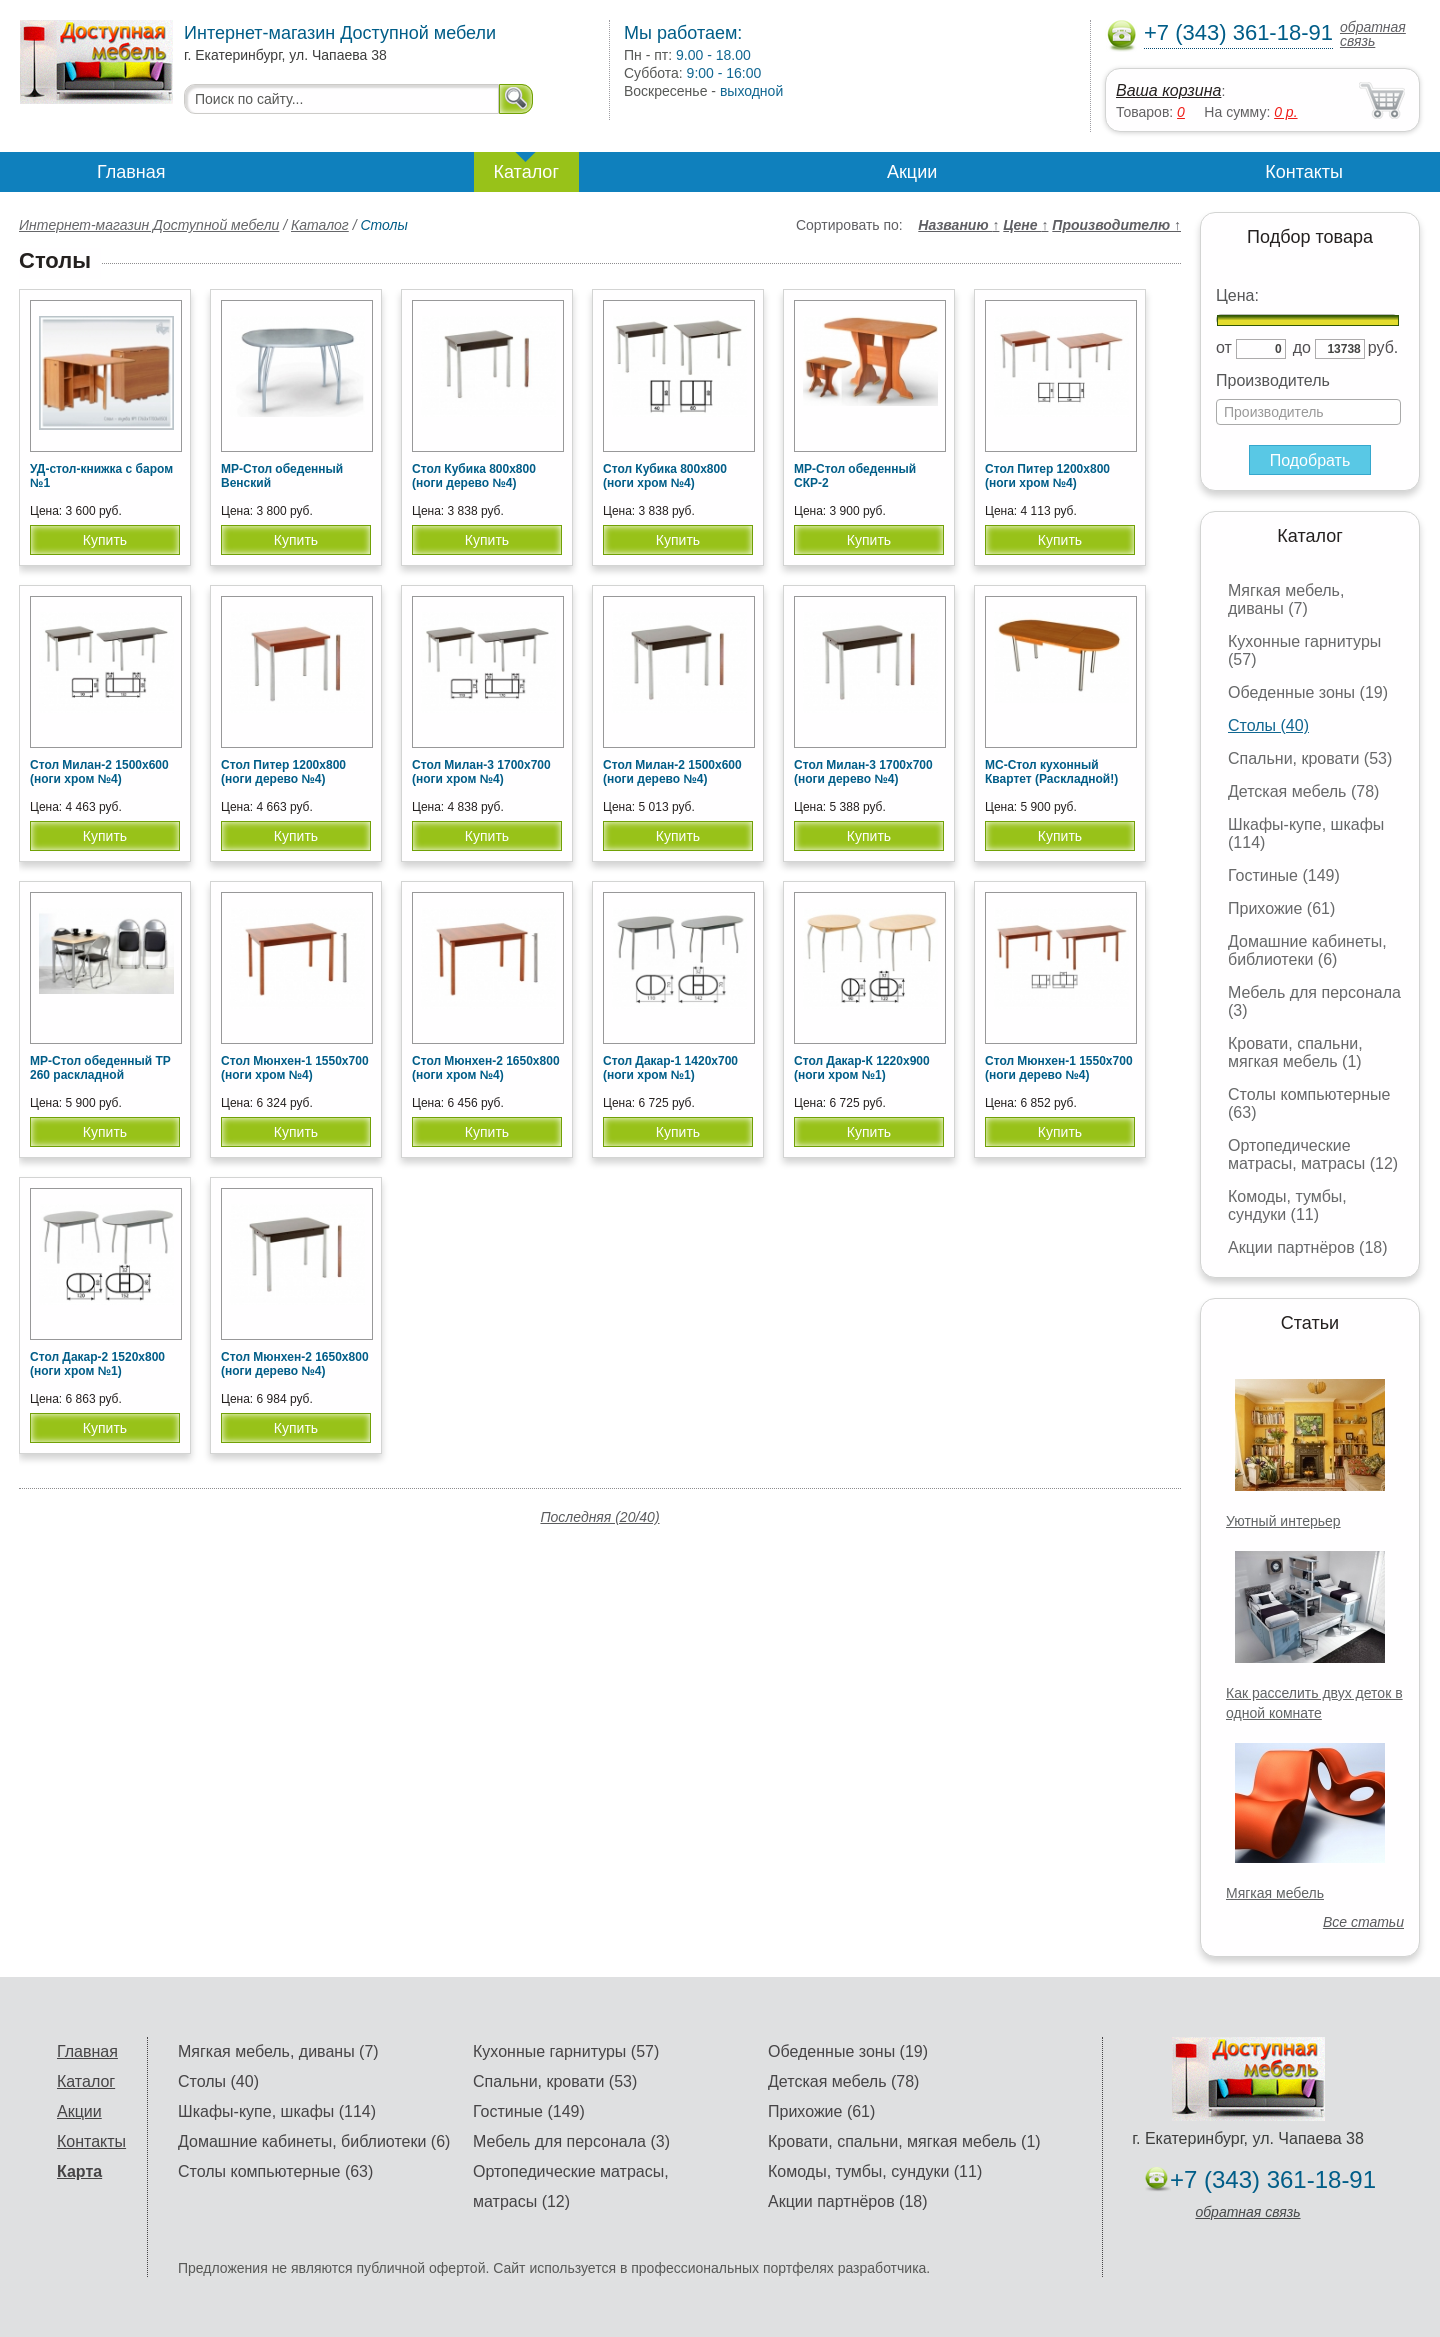  What do you see at coordinates (1363, 1922) in the screenshot?
I see `Все статьи` at bounding box center [1363, 1922].